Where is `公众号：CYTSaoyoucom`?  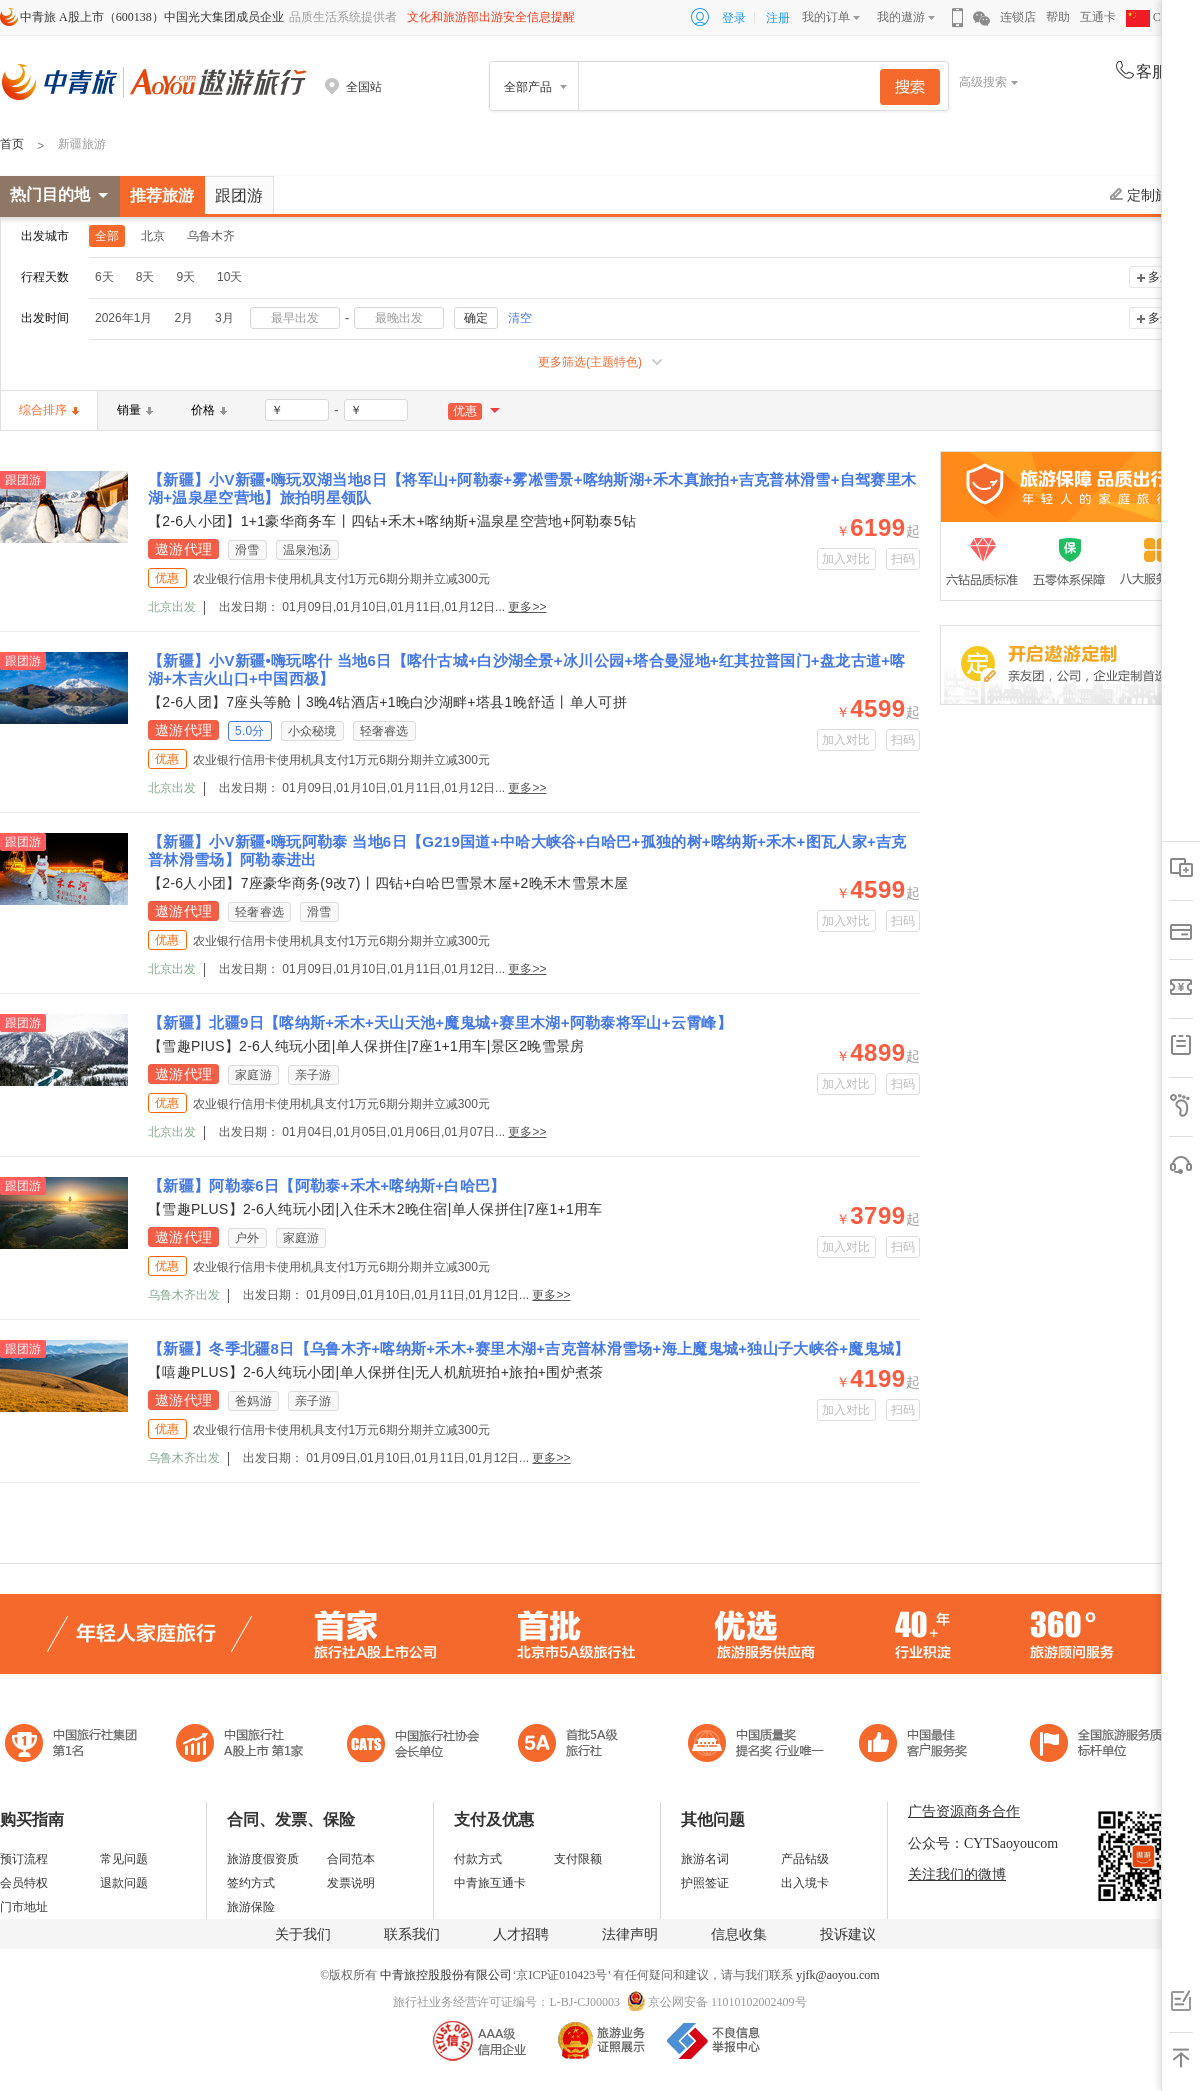
公众号：CYTSaoyoucom is located at coordinates (983, 1843).